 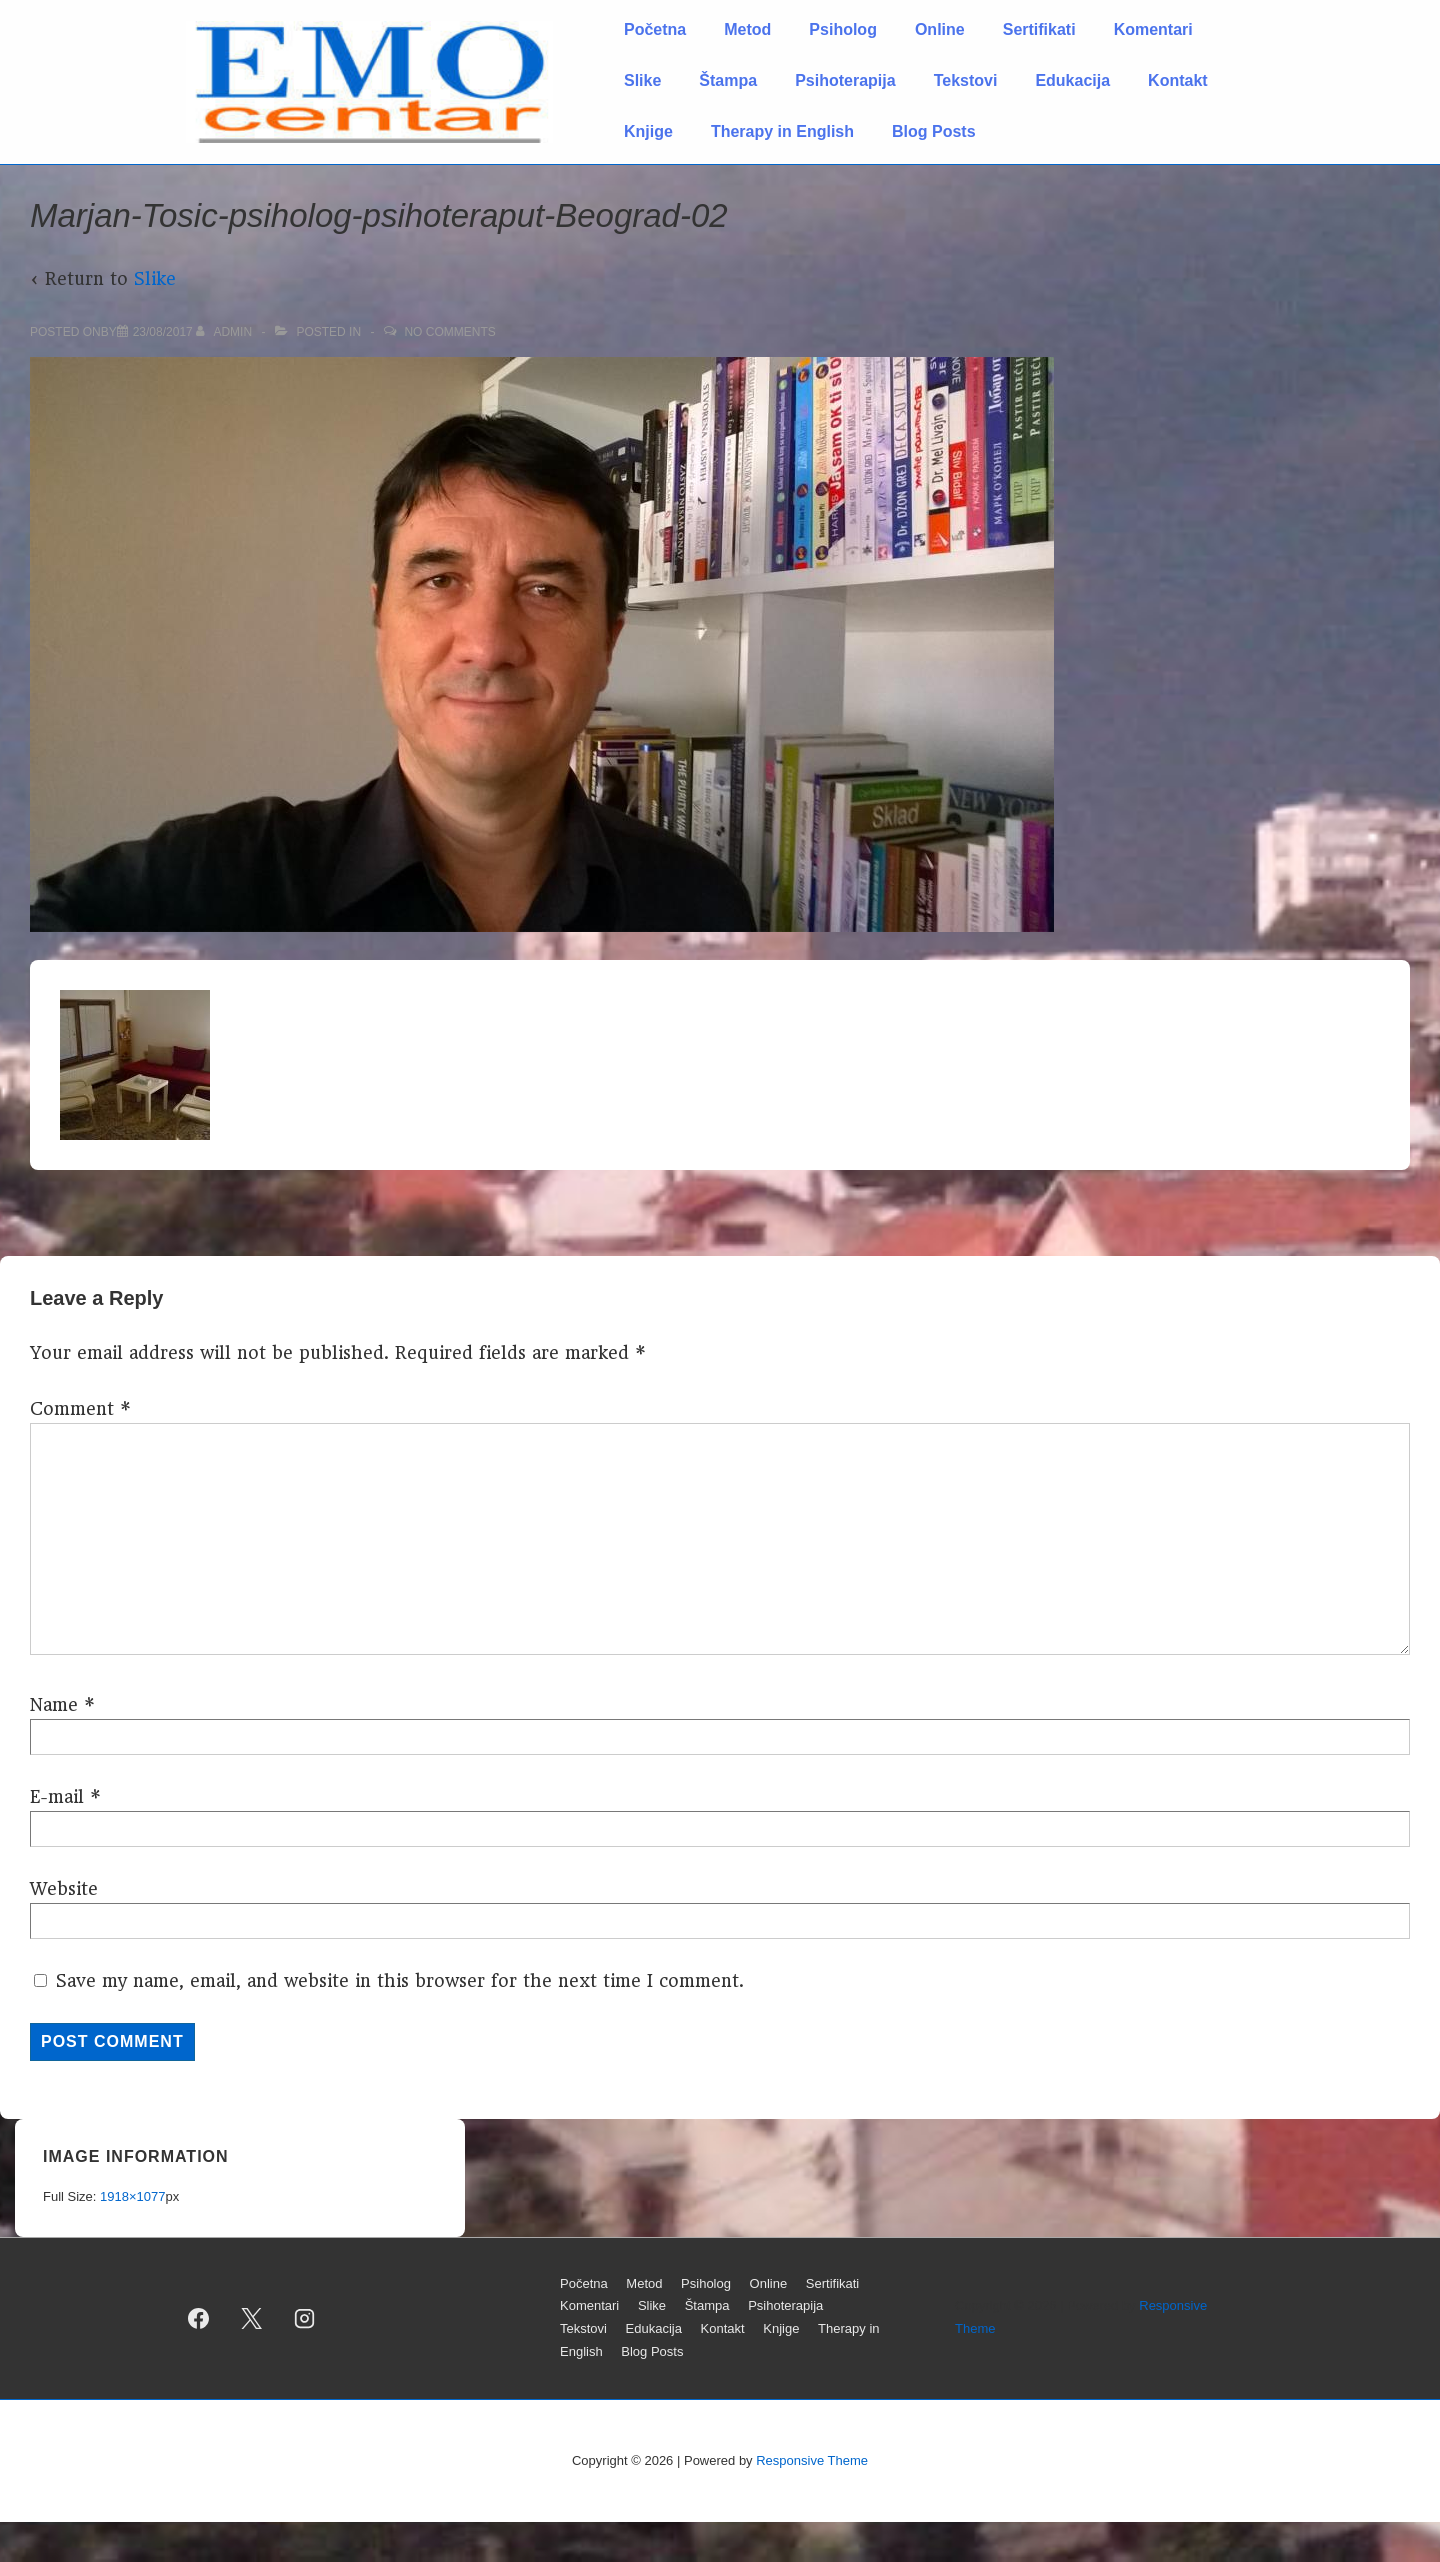 What do you see at coordinates (934, 131) in the screenshot?
I see `Blog Posts` at bounding box center [934, 131].